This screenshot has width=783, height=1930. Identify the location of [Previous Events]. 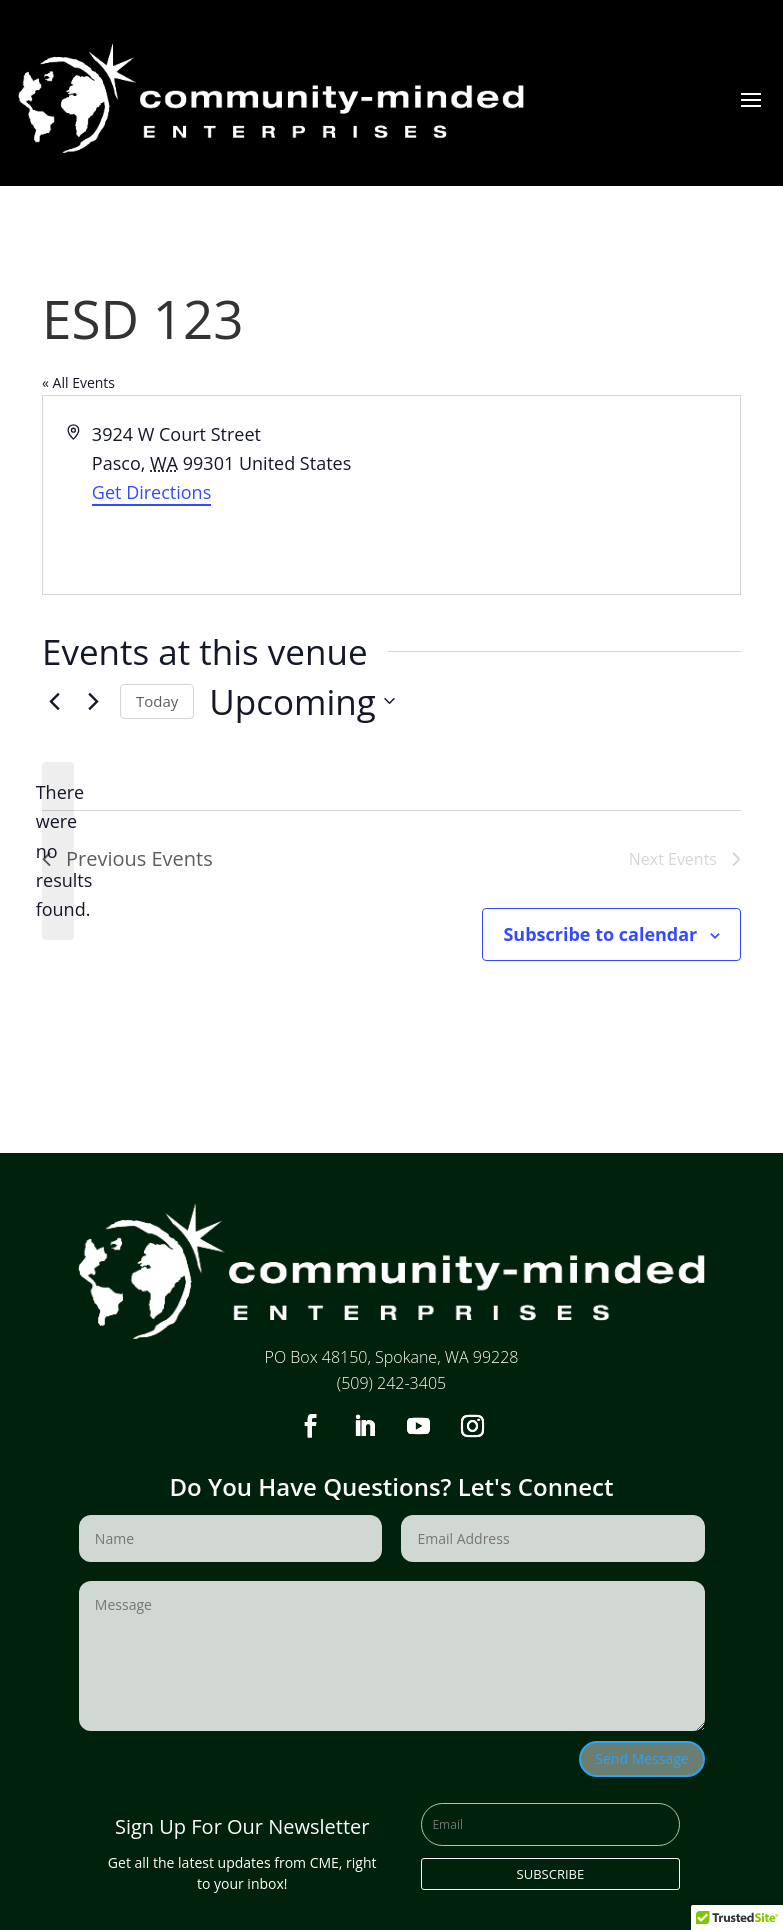
(54, 701).